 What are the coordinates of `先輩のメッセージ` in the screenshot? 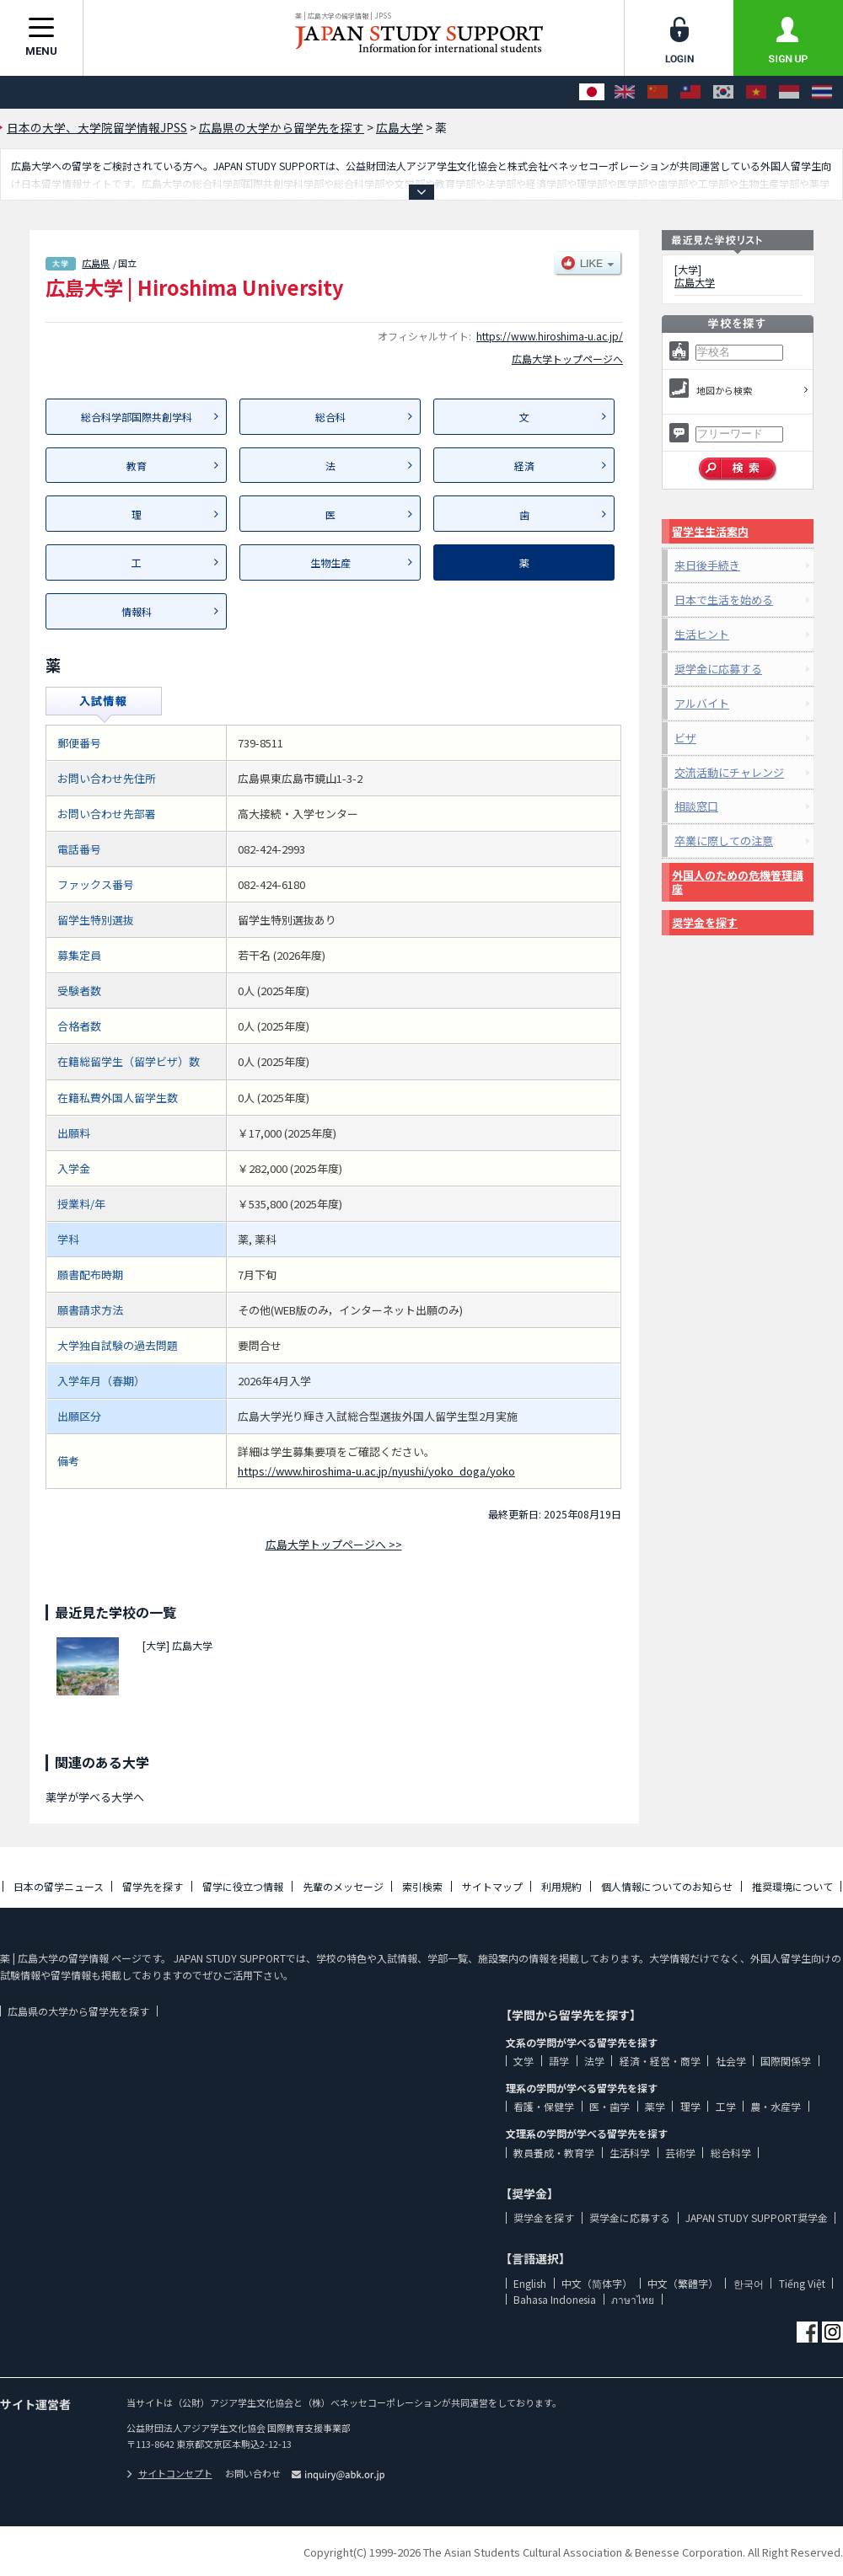 It's located at (343, 1886).